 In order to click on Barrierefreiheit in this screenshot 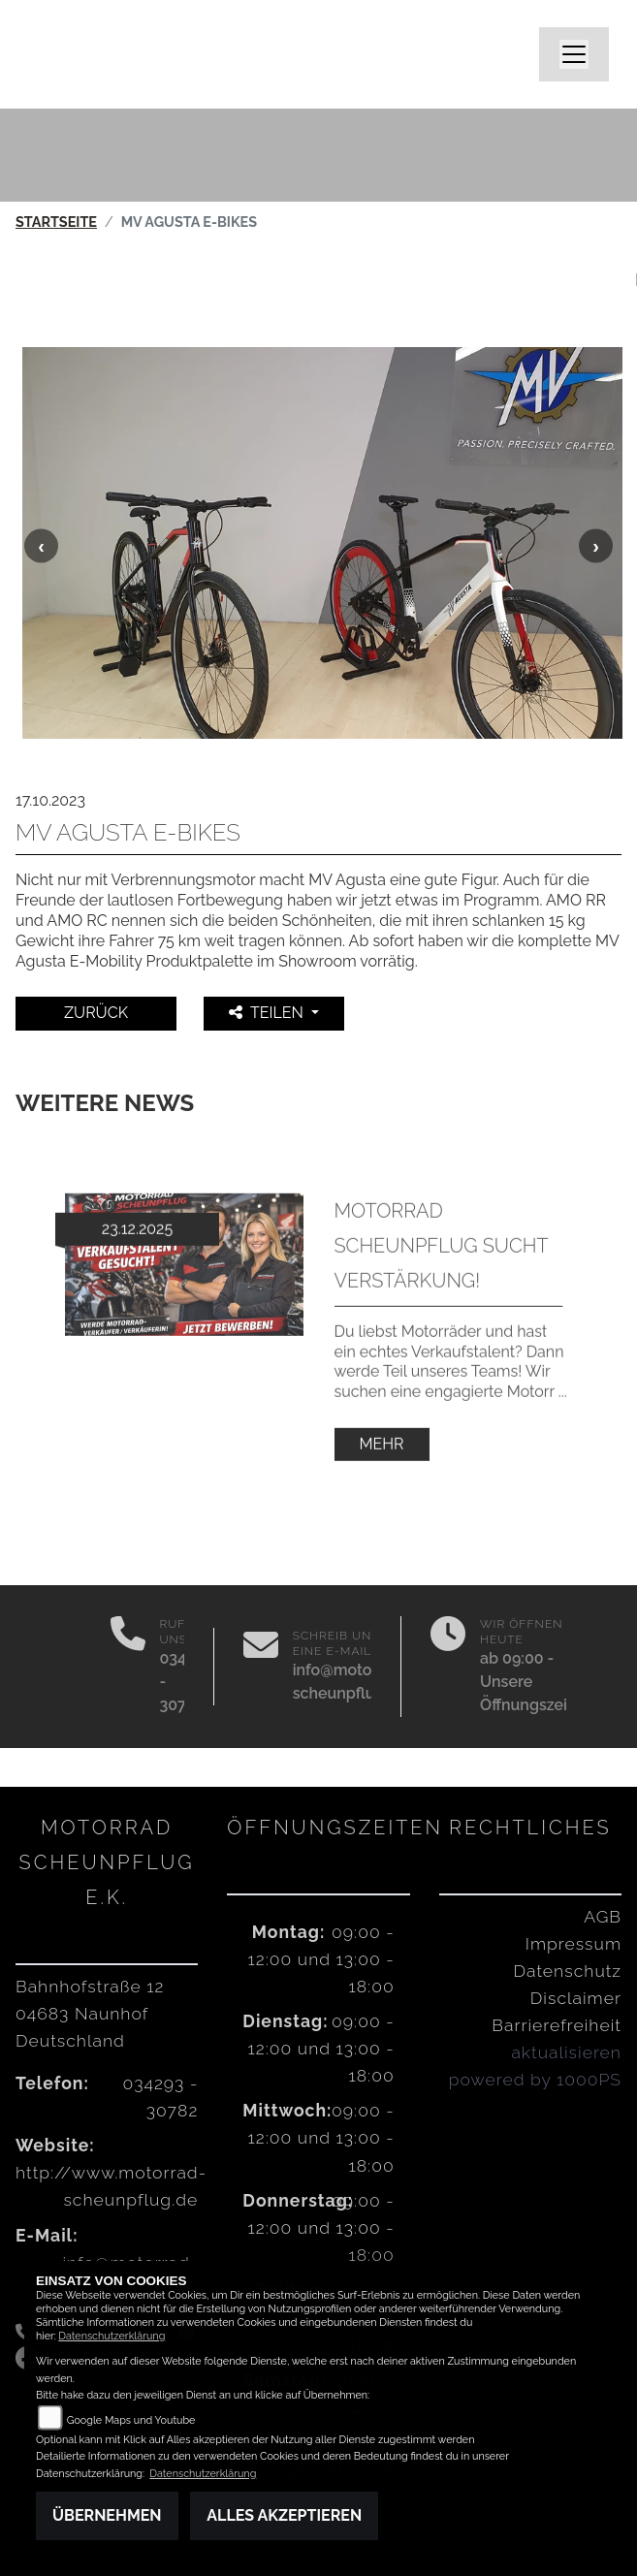, I will do `click(556, 2025)`.